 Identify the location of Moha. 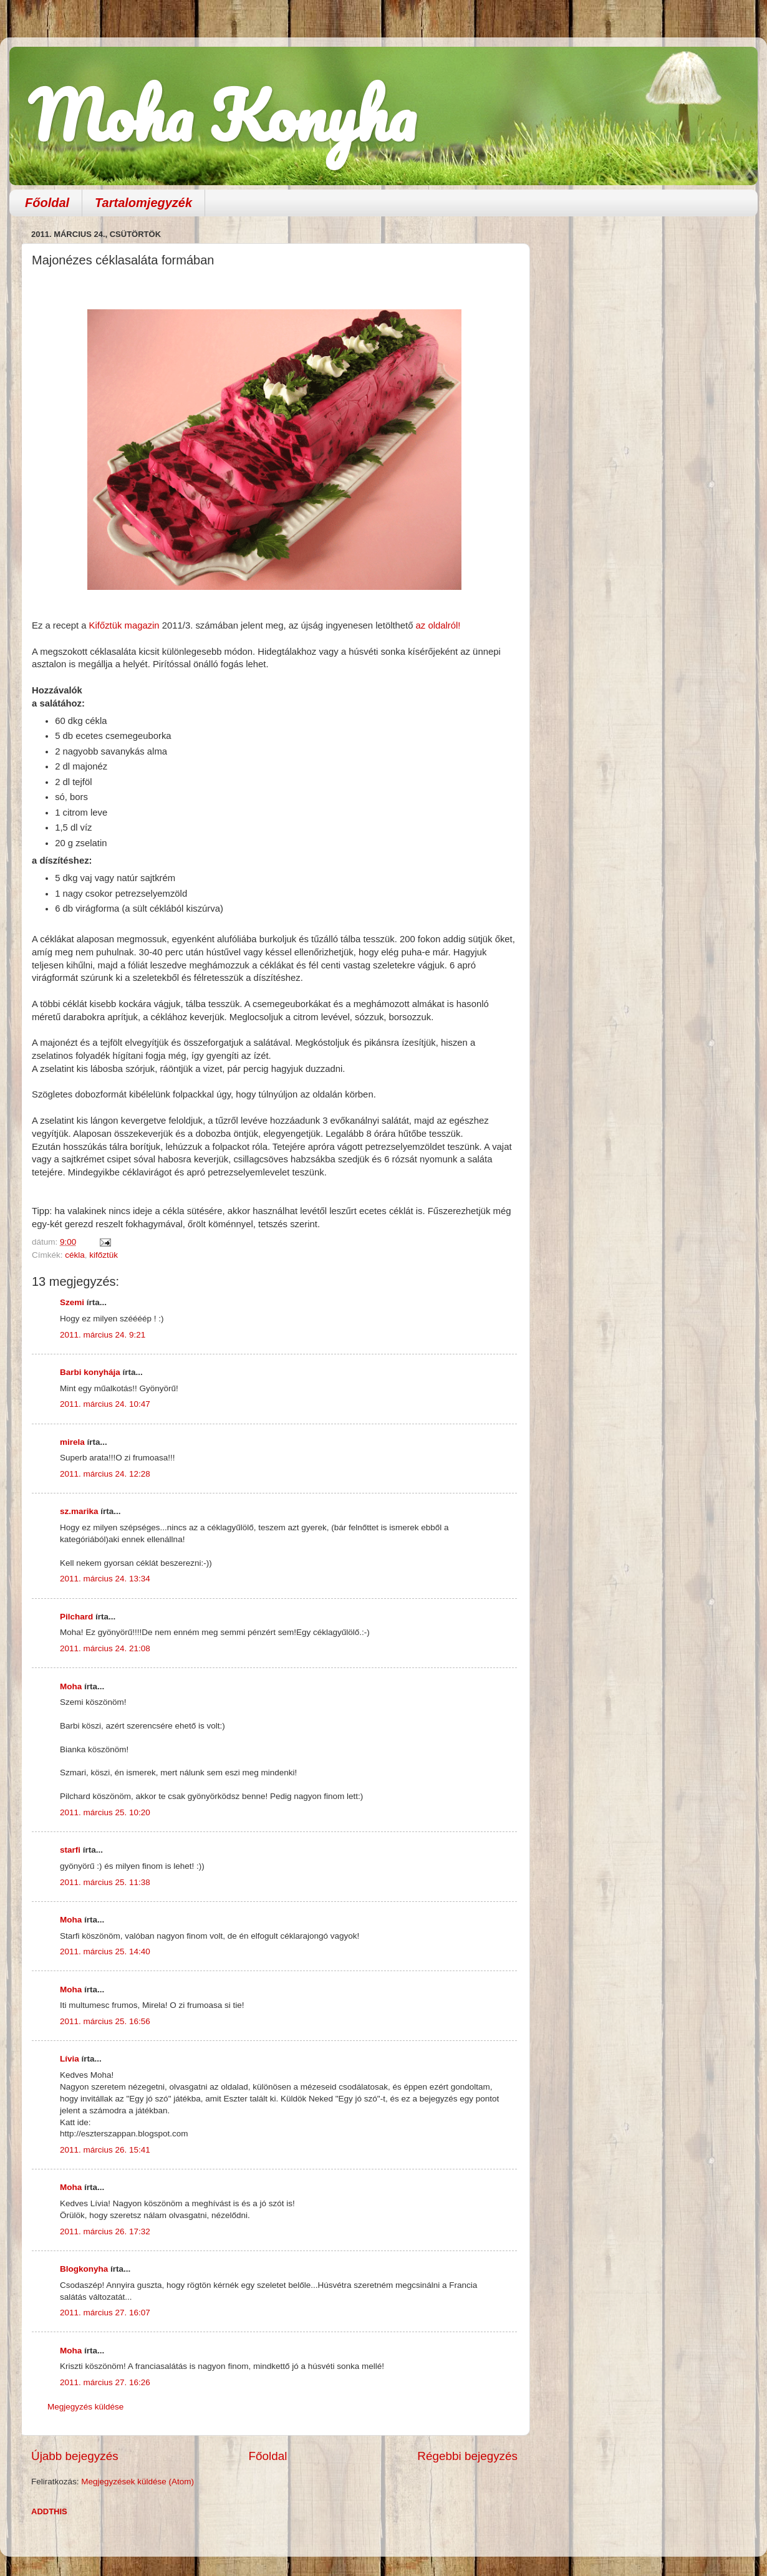
(71, 1686).